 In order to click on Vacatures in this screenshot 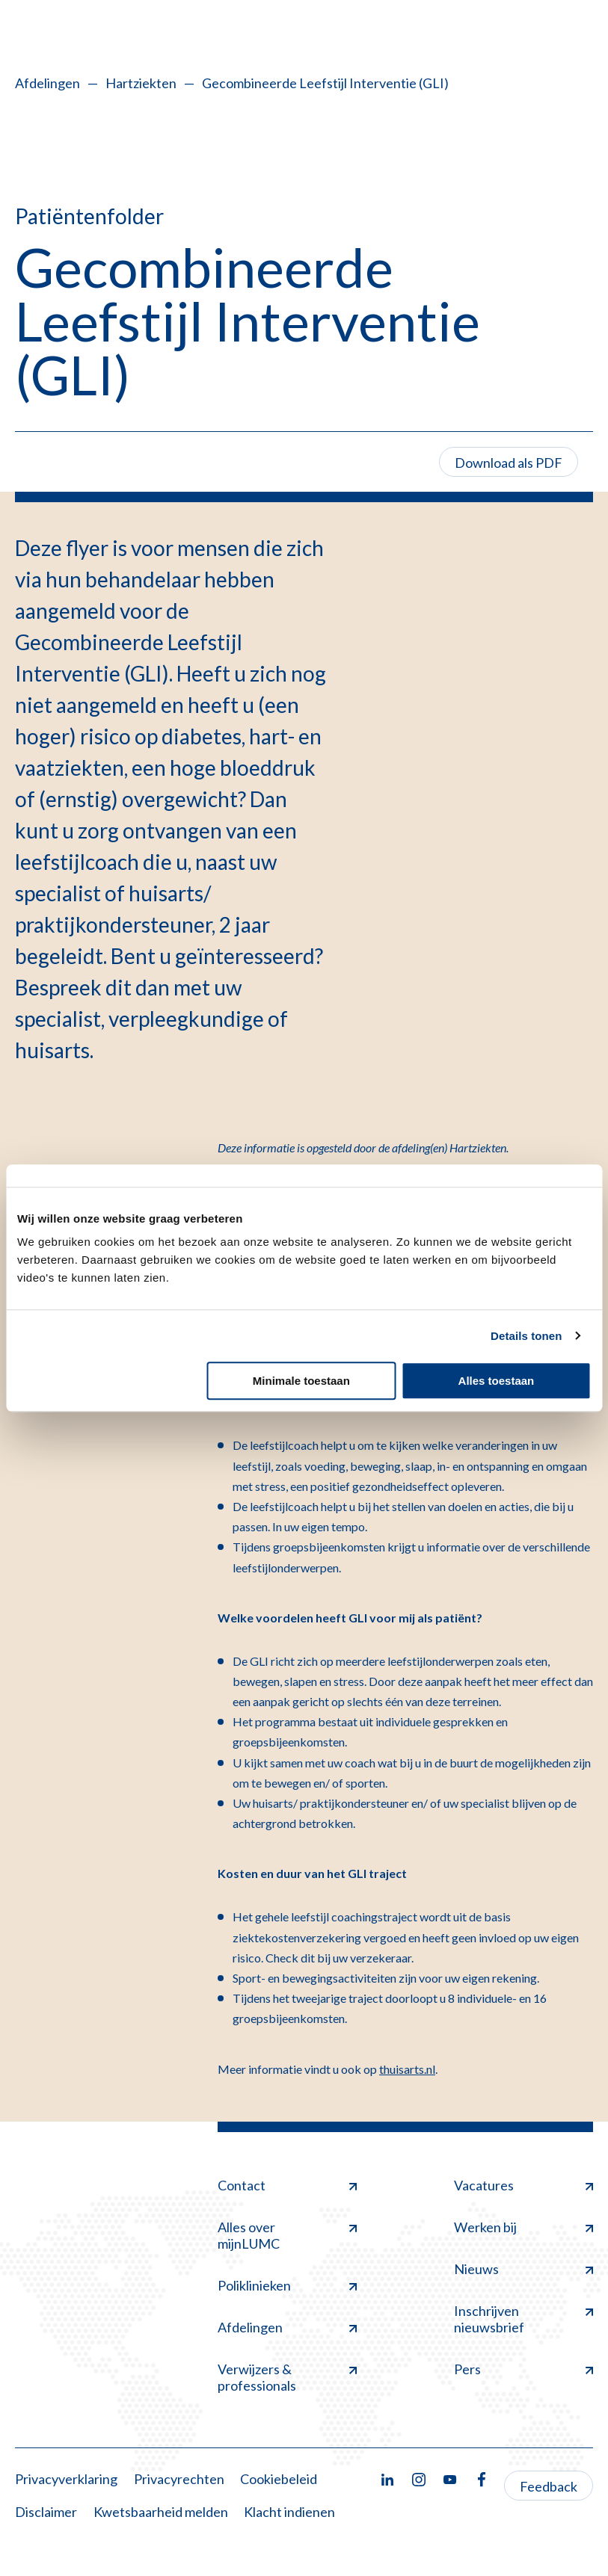, I will do `click(523, 2185)`.